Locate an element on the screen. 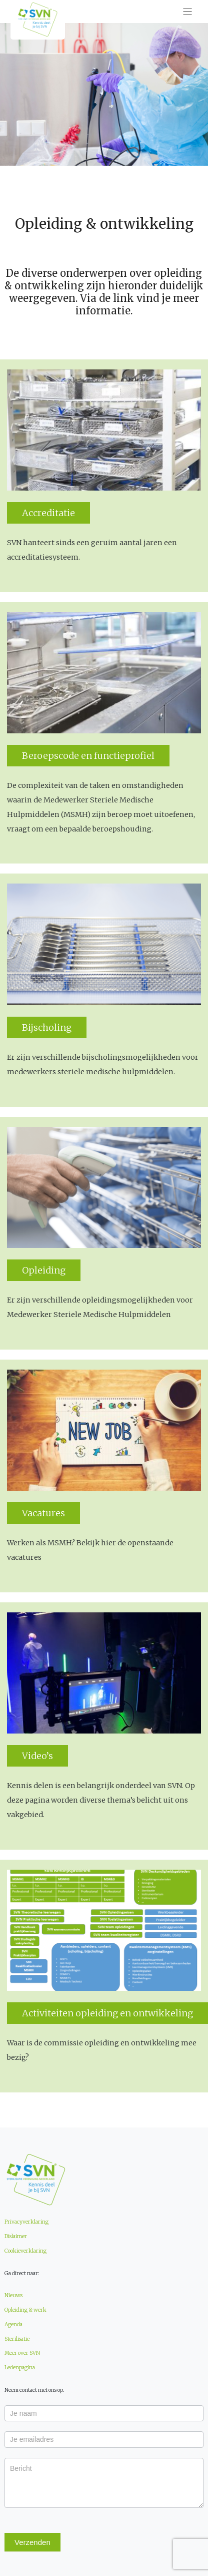 This screenshot has height=2576, width=208. [Toggle navigation] is located at coordinates (188, 12).